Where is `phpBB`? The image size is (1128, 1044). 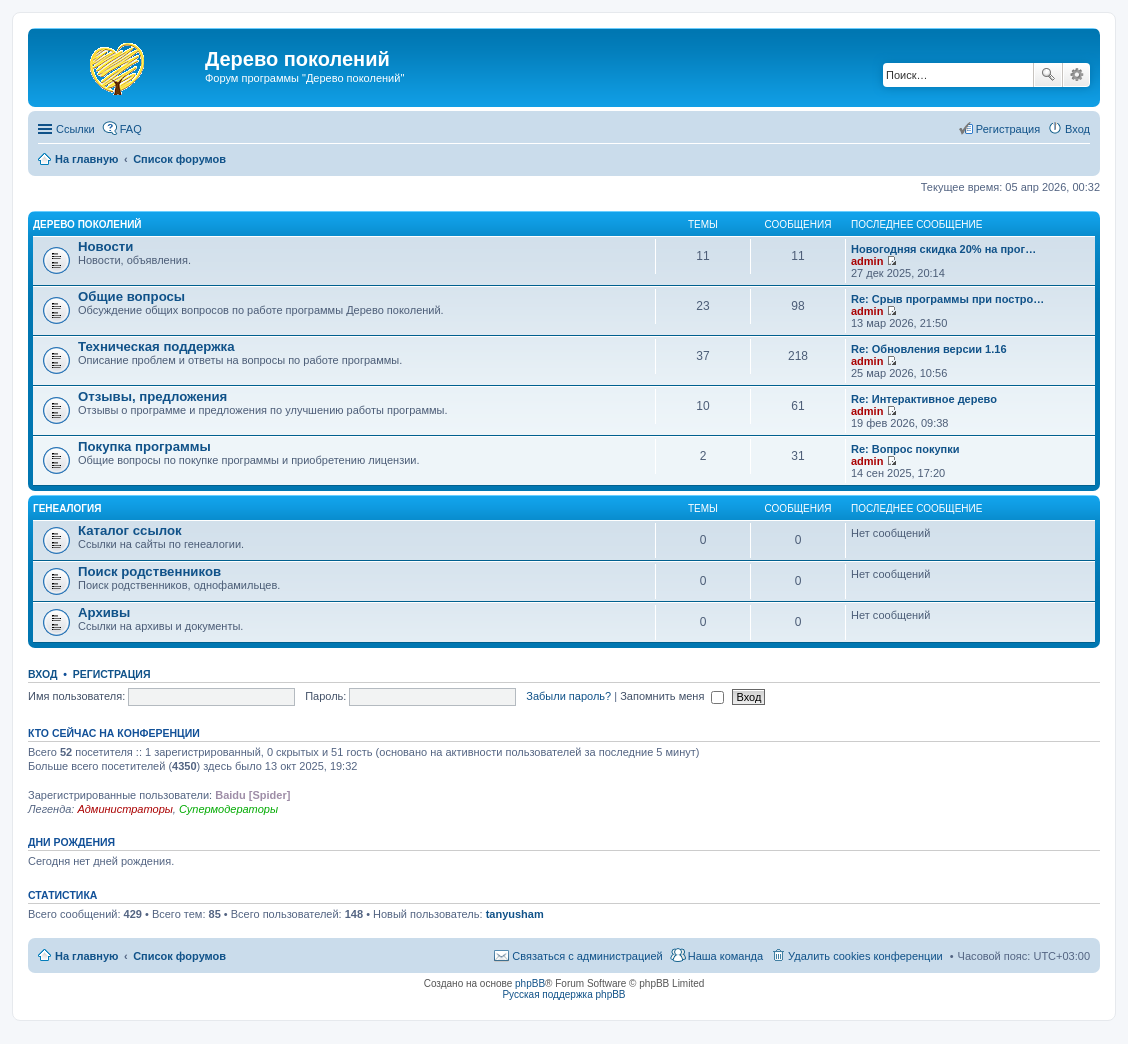 phpBB is located at coordinates (530, 983).